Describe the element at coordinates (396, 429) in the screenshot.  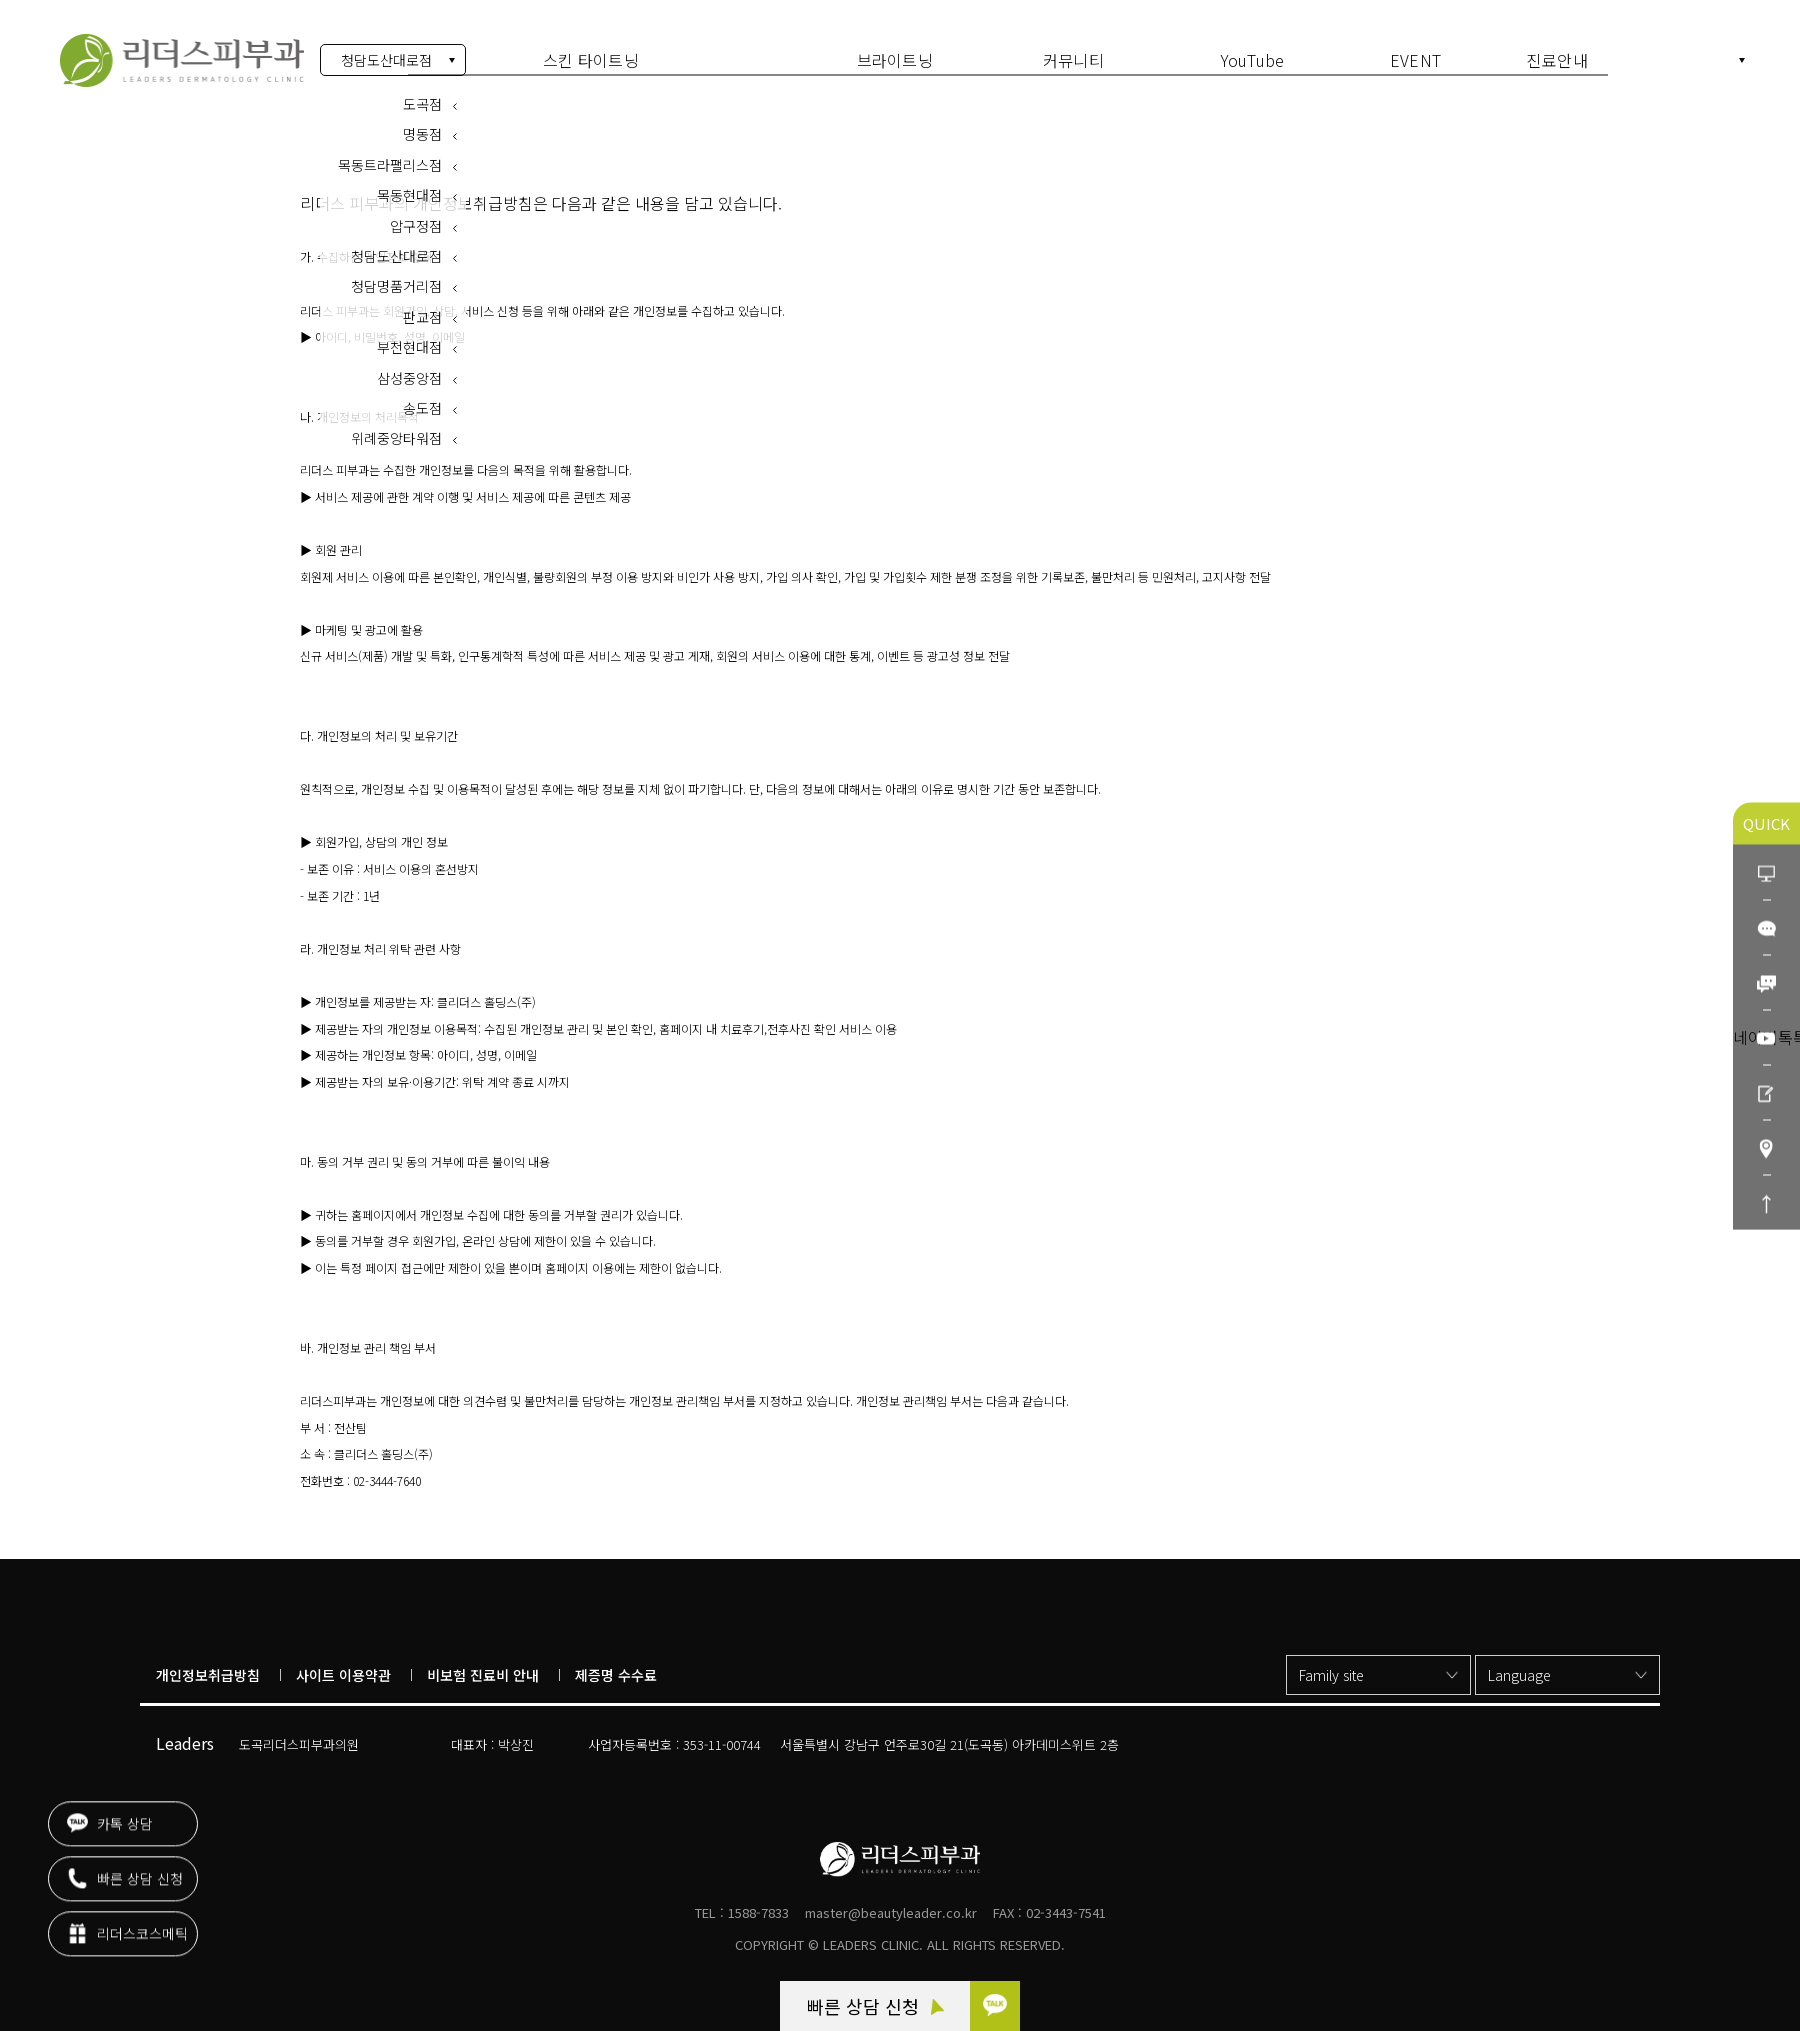
I see `위례중앙타워점` at that location.